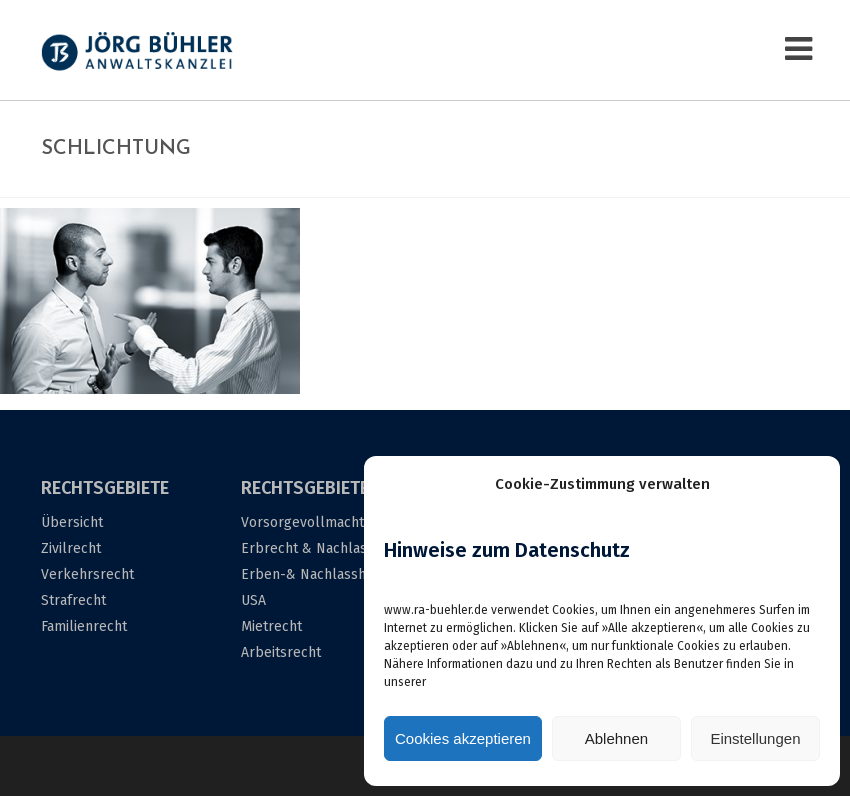  What do you see at coordinates (71, 548) in the screenshot?
I see `Zivilrecht` at bounding box center [71, 548].